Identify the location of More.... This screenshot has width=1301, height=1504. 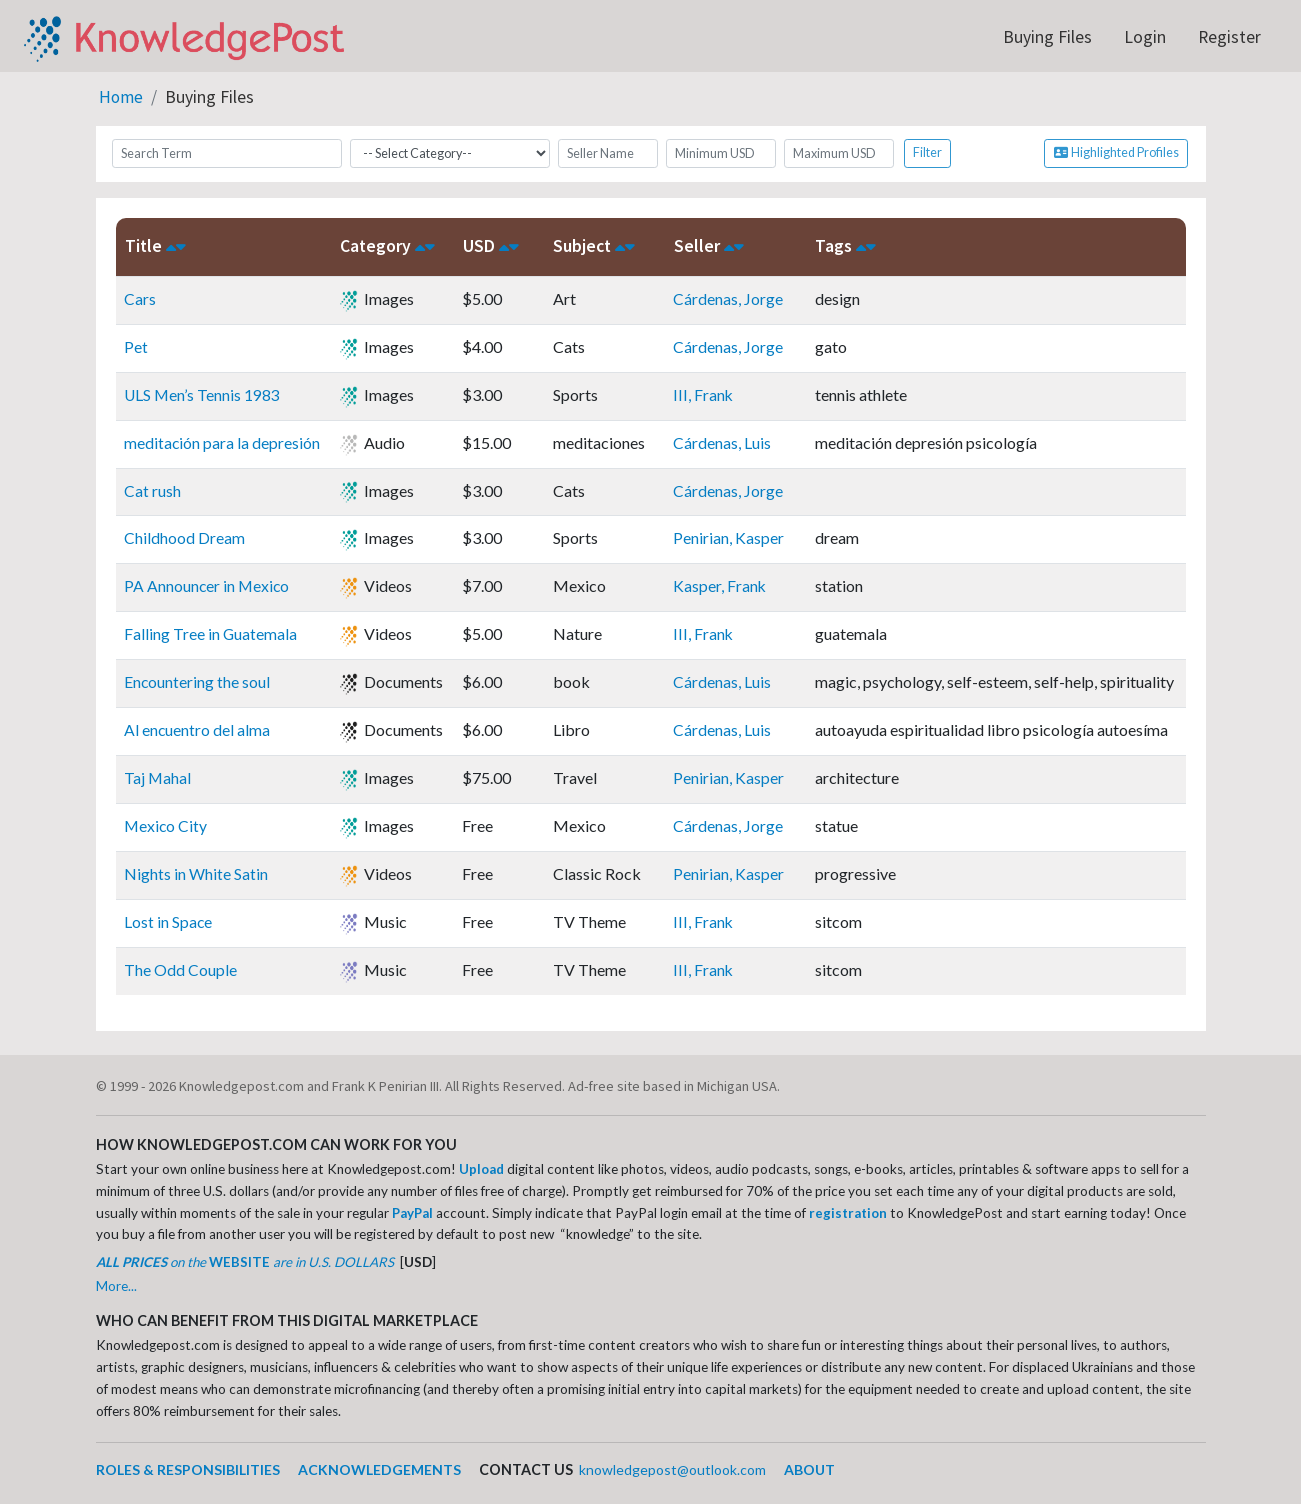
(116, 1285).